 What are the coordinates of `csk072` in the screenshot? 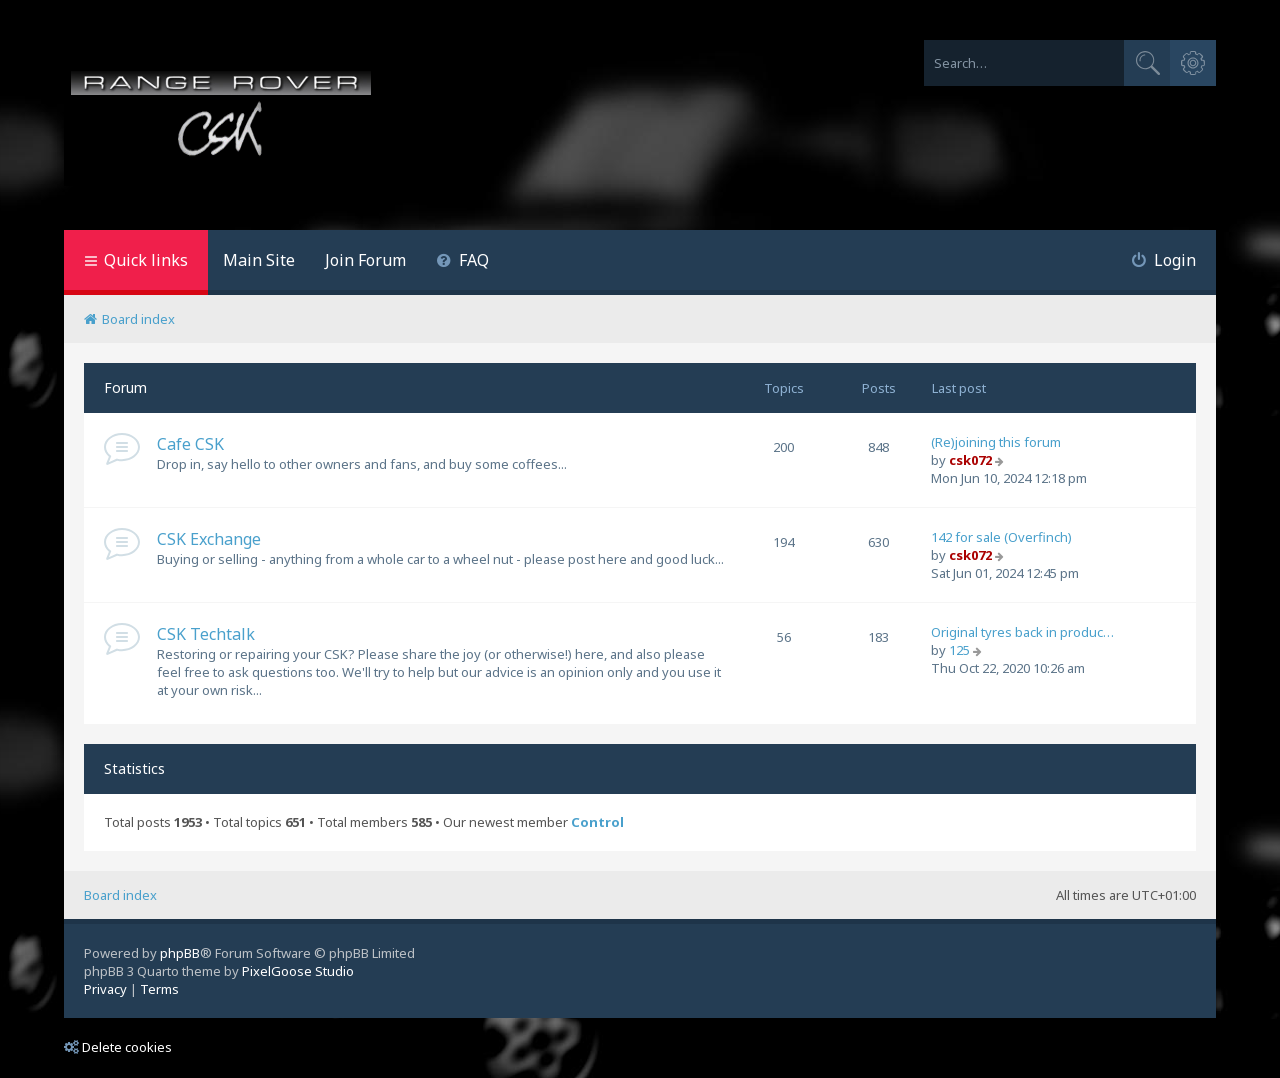 It's located at (970, 460).